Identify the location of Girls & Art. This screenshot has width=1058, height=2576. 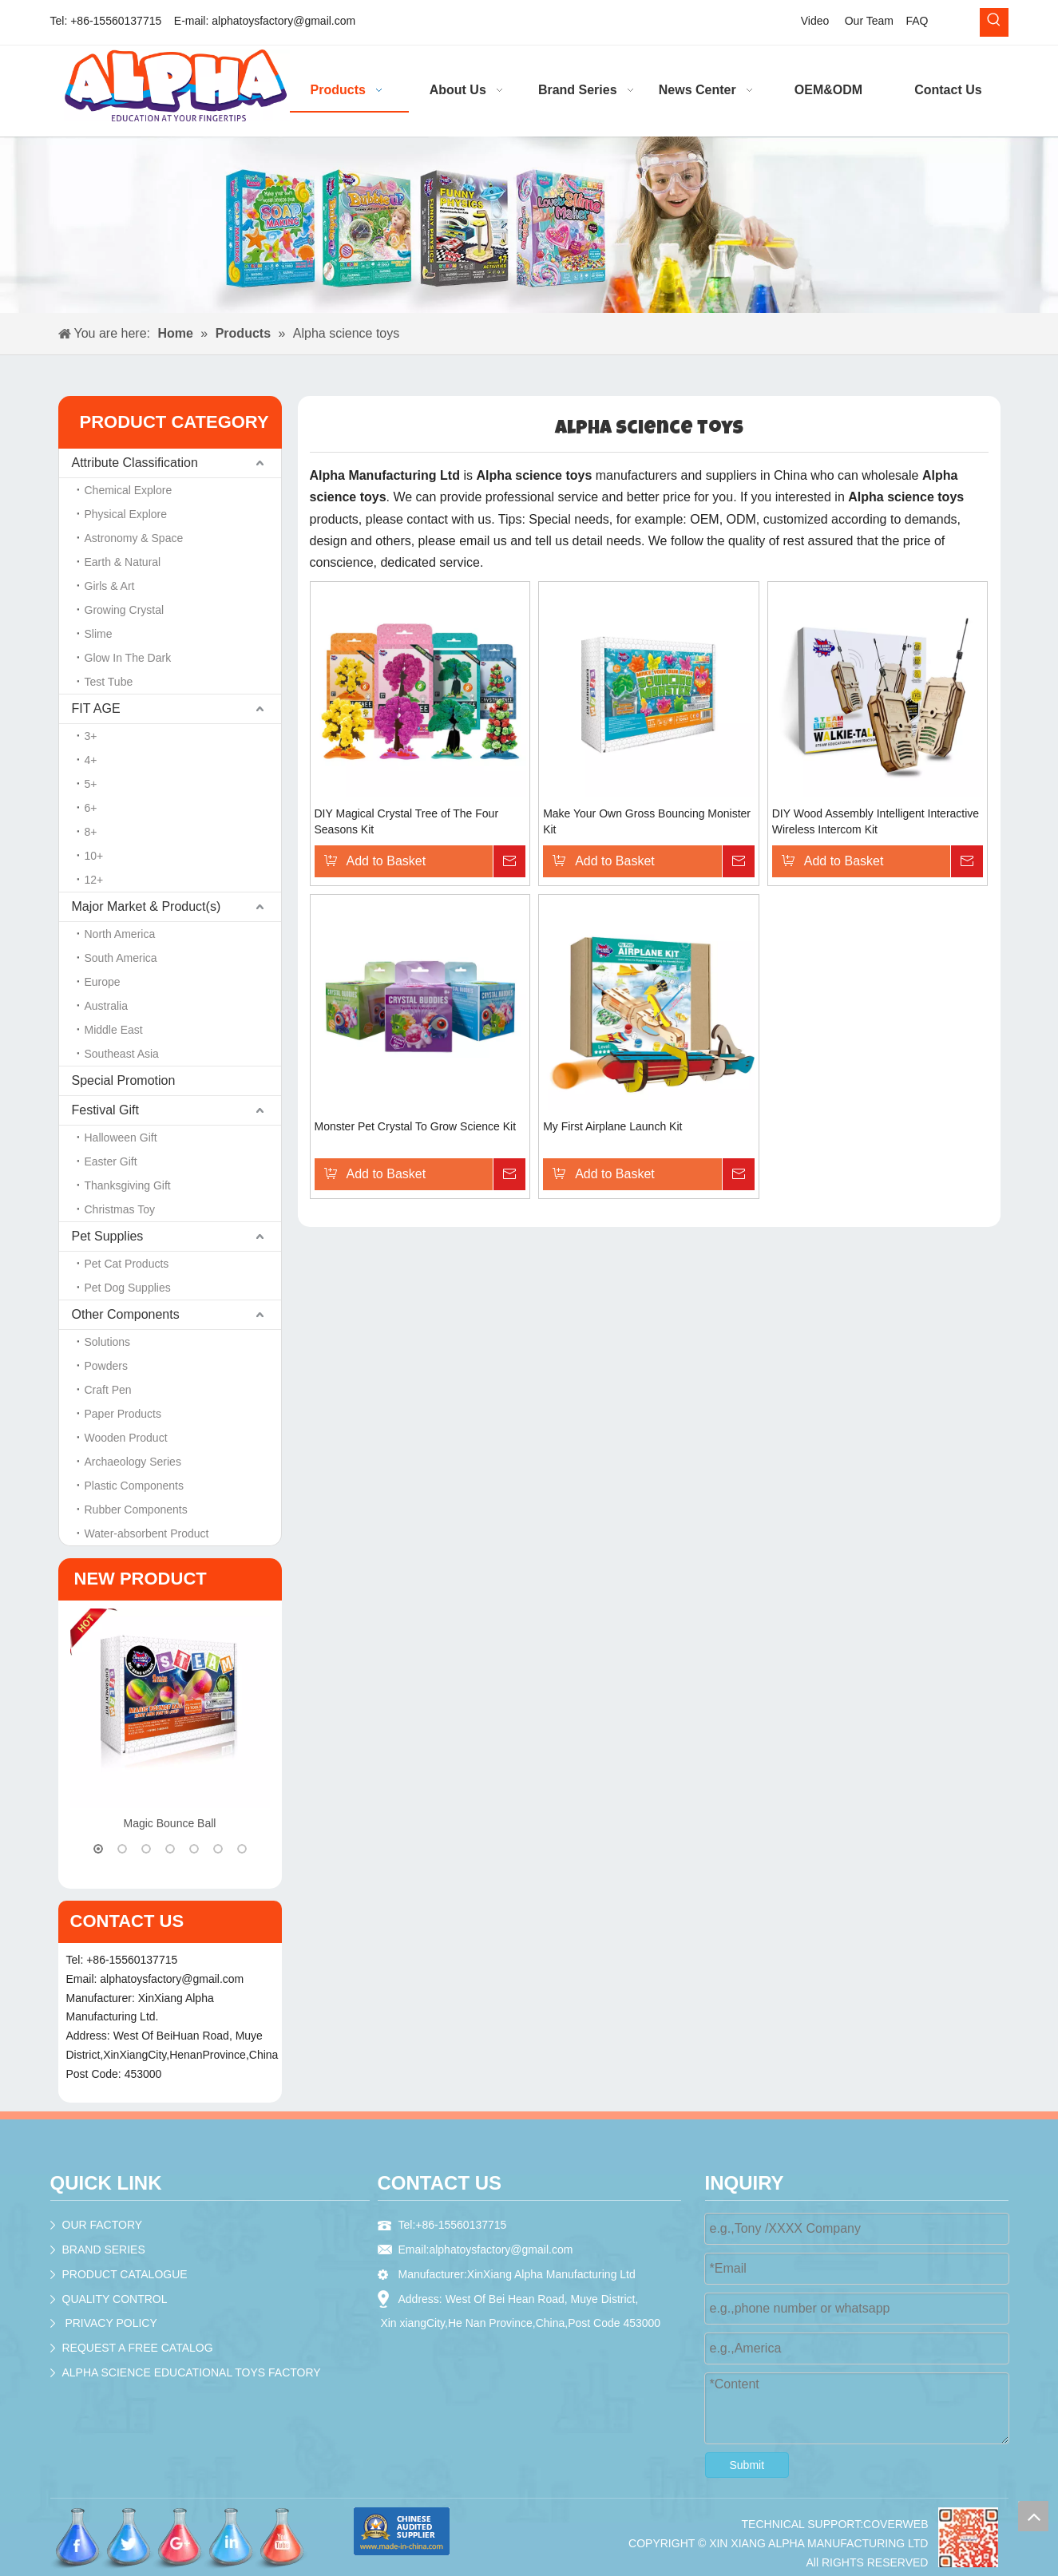
(110, 586).